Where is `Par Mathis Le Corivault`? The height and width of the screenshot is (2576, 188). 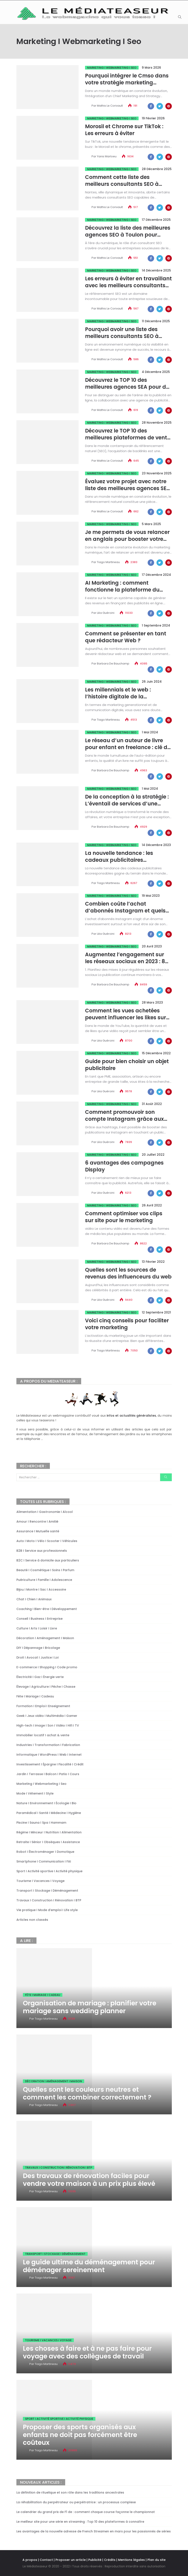 Par Mathis Le Corivault is located at coordinates (107, 106).